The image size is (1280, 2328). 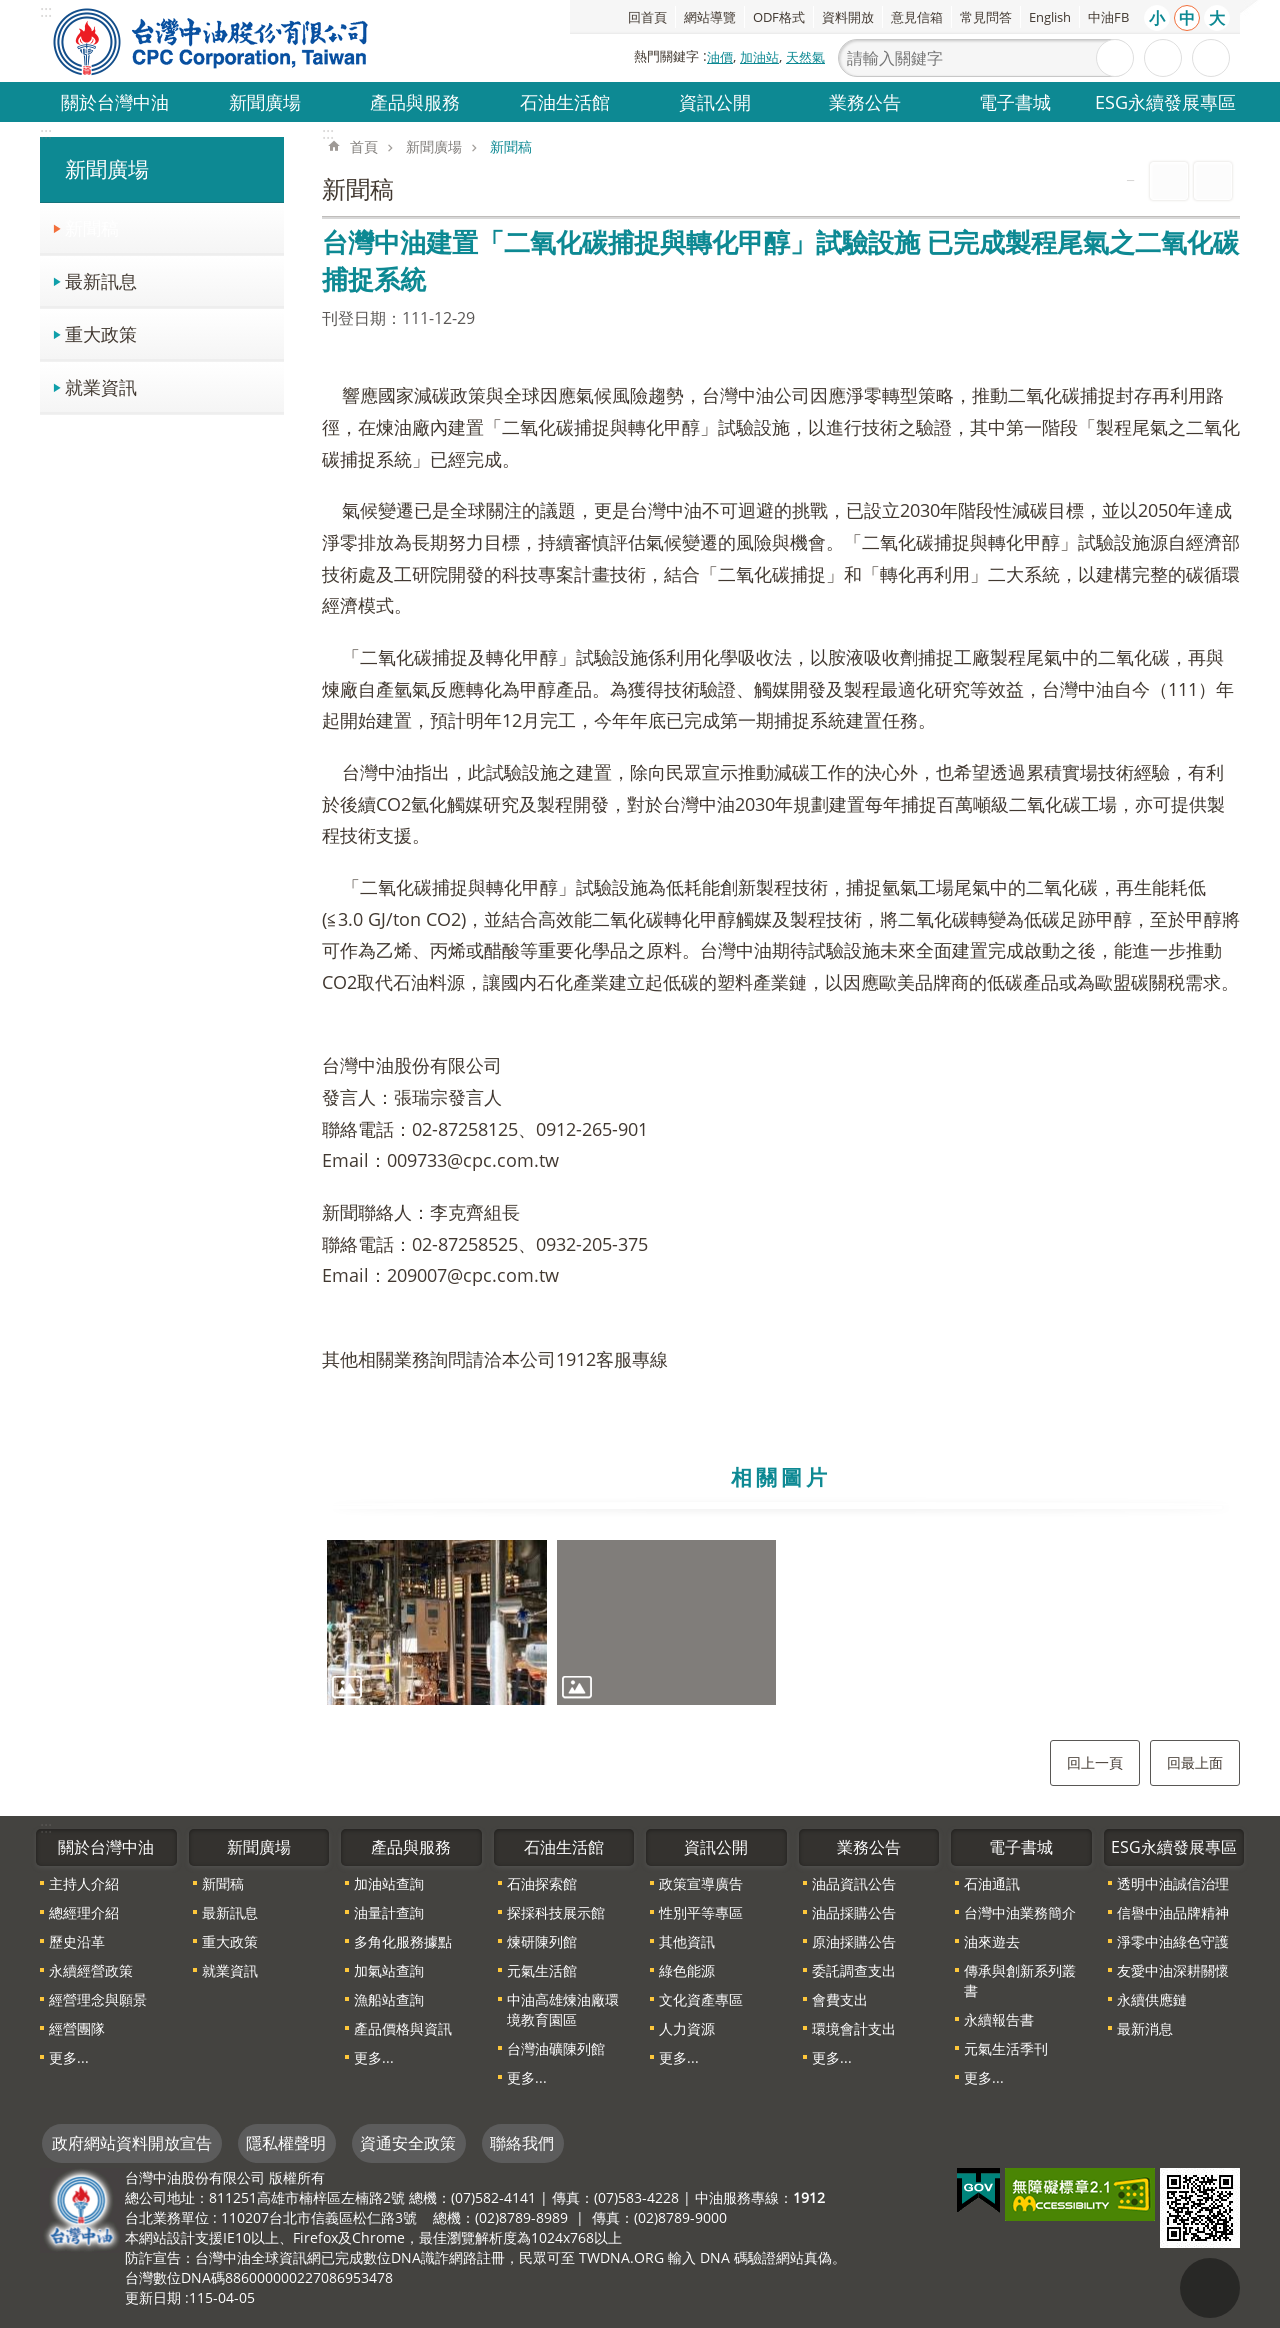 What do you see at coordinates (1152, 1999) in the screenshot?
I see `永續供應鏈` at bounding box center [1152, 1999].